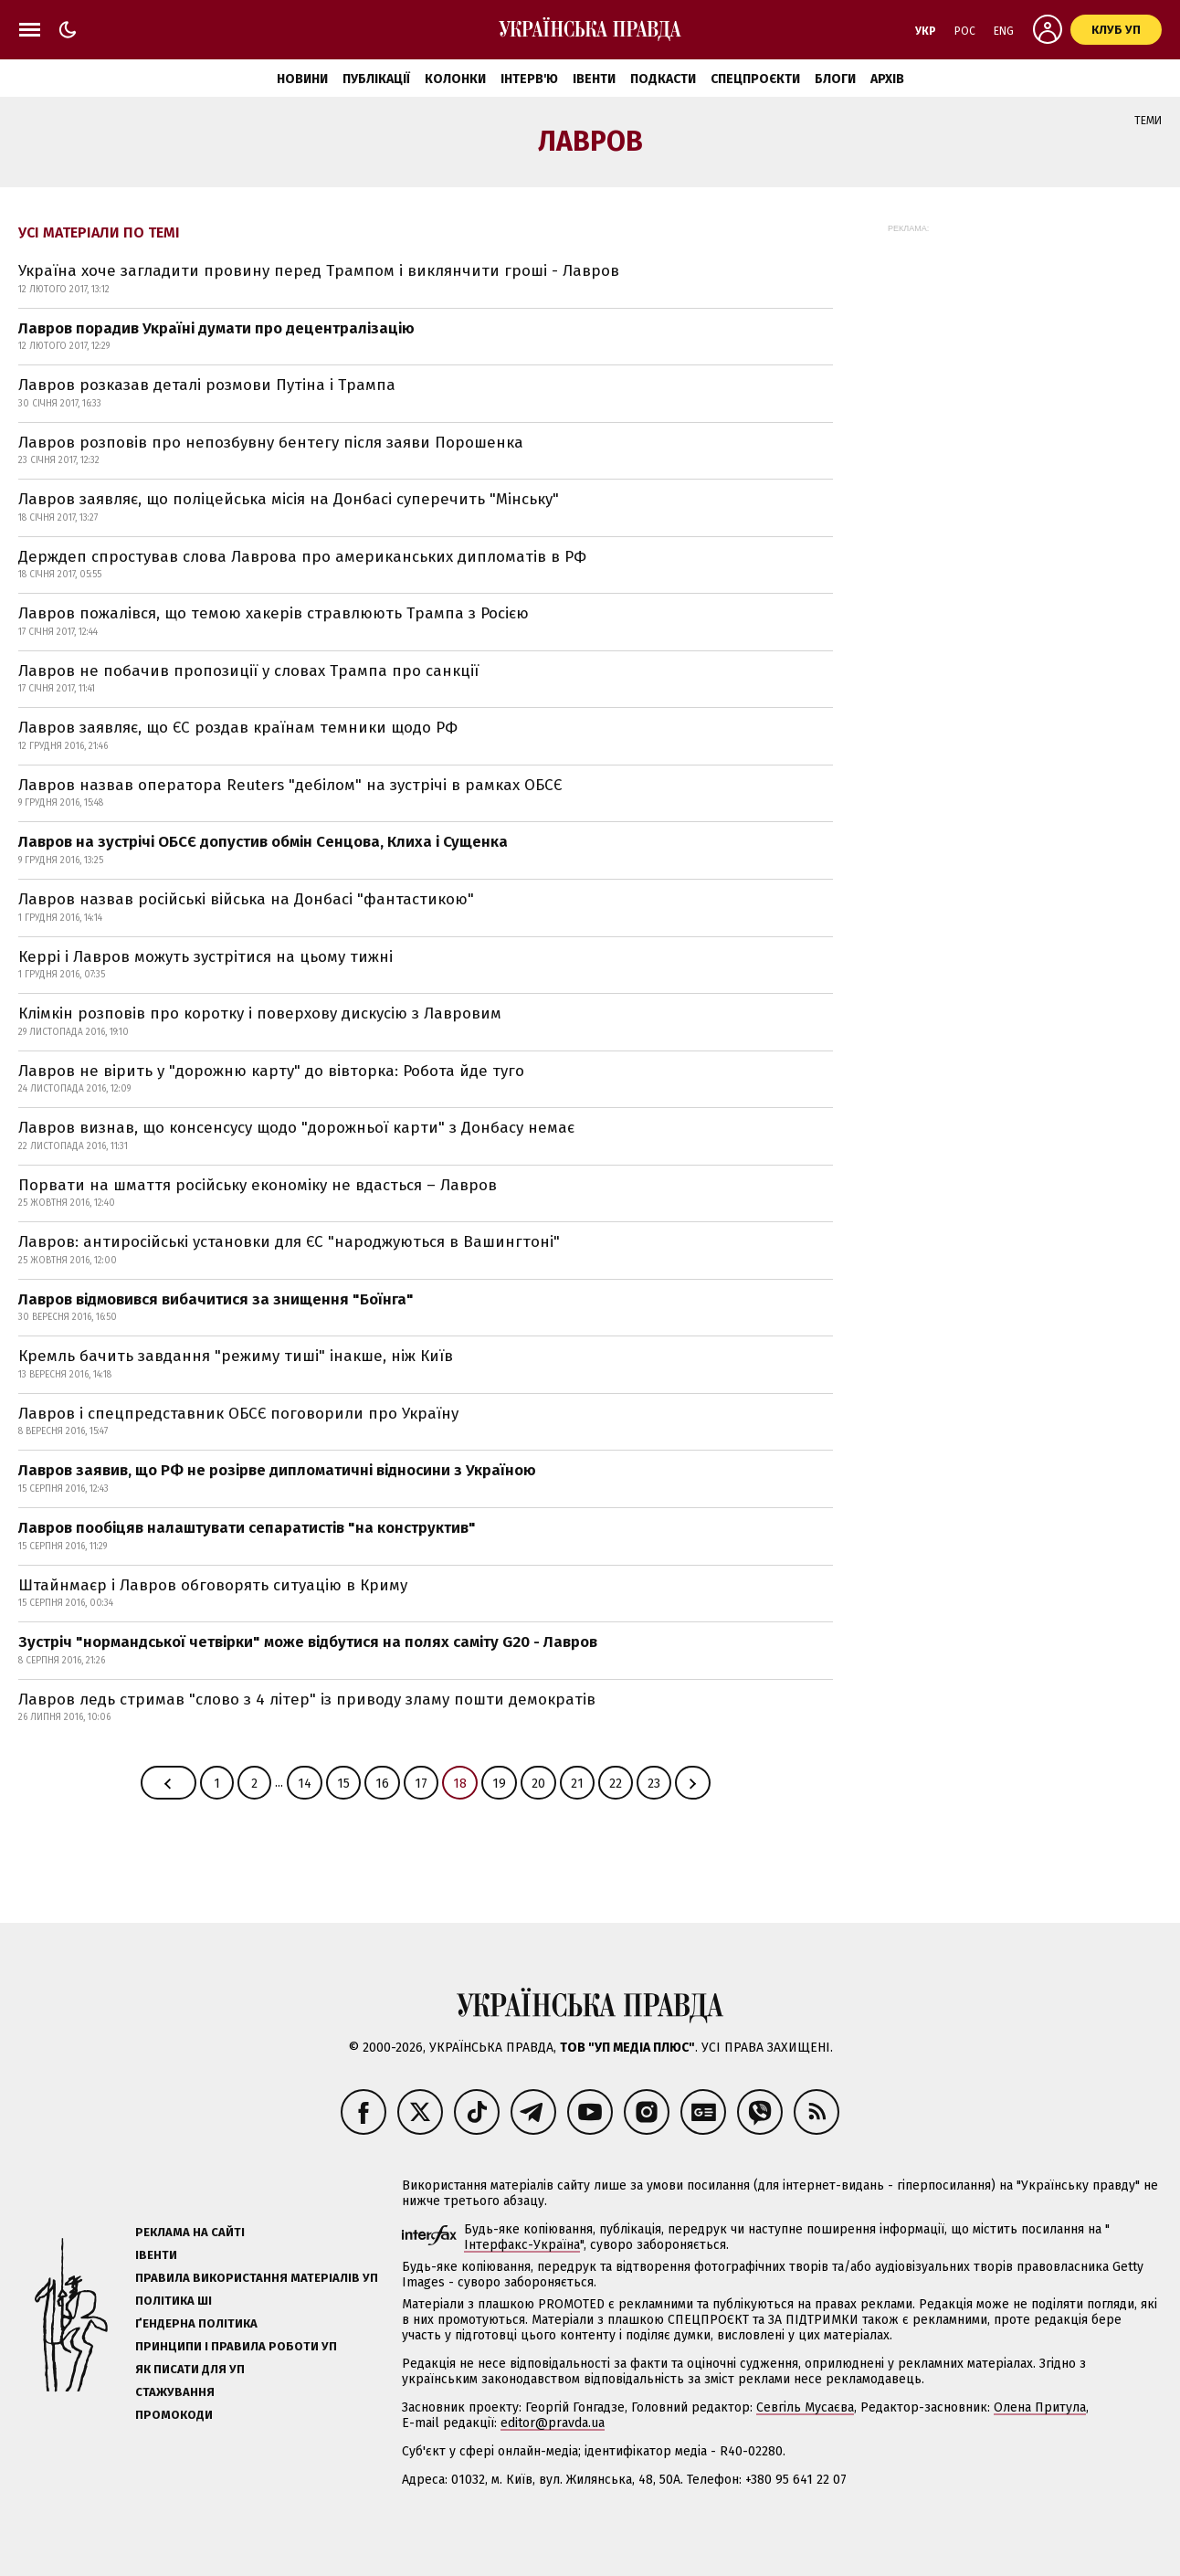 Image resolution: width=1180 pixels, height=2576 pixels. Describe the element at coordinates (306, 1699) in the screenshot. I see `Лавров ледь стримав "слово з 4 літер" із приводу зламу пошти демократів` at that location.